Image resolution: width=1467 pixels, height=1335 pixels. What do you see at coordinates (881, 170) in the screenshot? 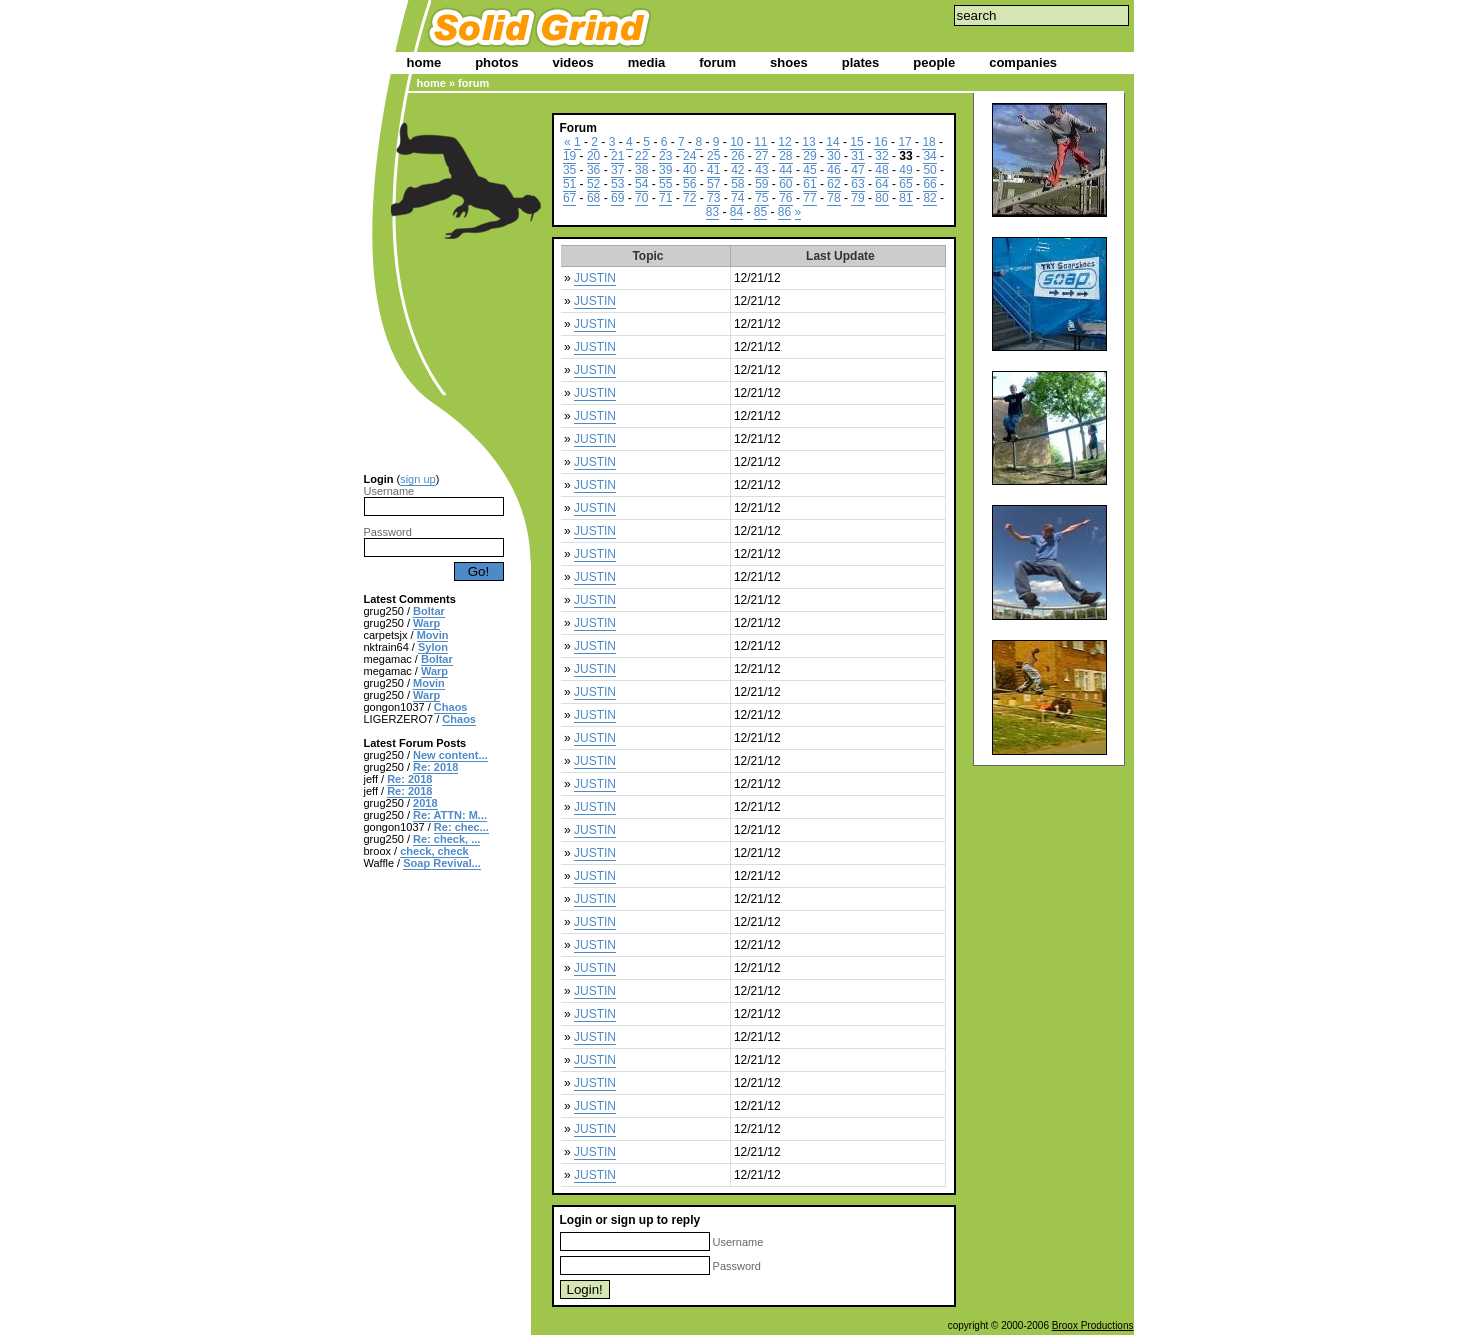
I see `48` at bounding box center [881, 170].